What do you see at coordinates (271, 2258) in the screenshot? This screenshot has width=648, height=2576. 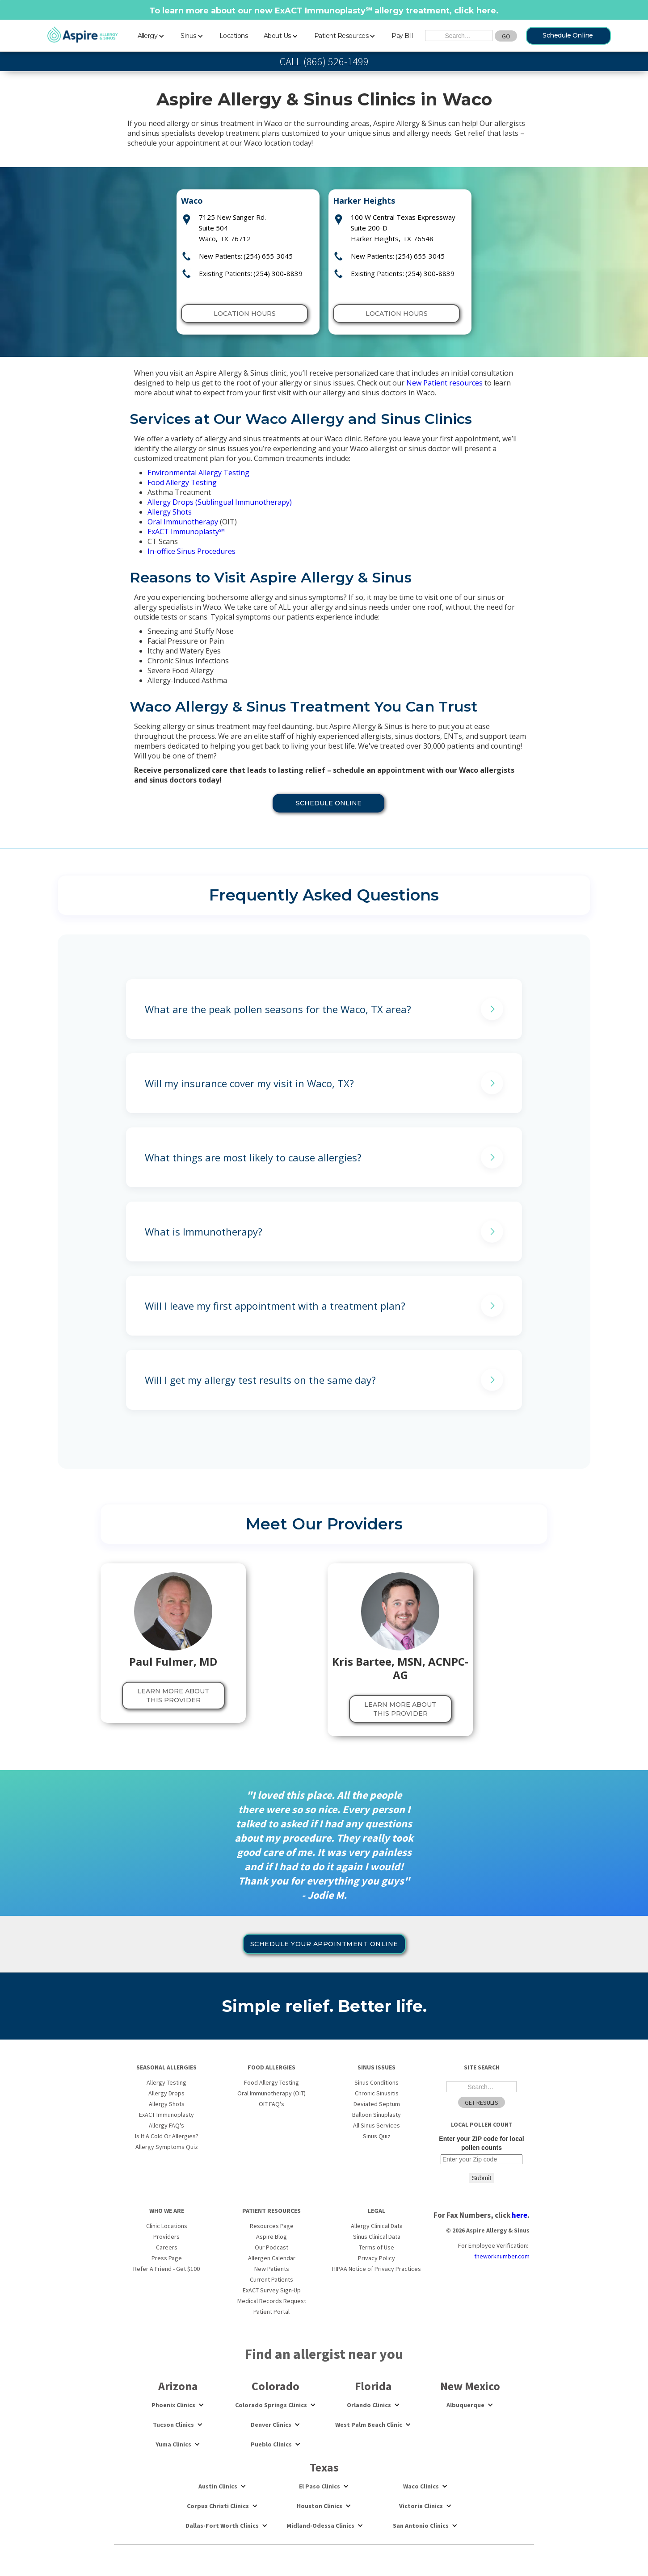 I see `Allergen Calendar` at bounding box center [271, 2258].